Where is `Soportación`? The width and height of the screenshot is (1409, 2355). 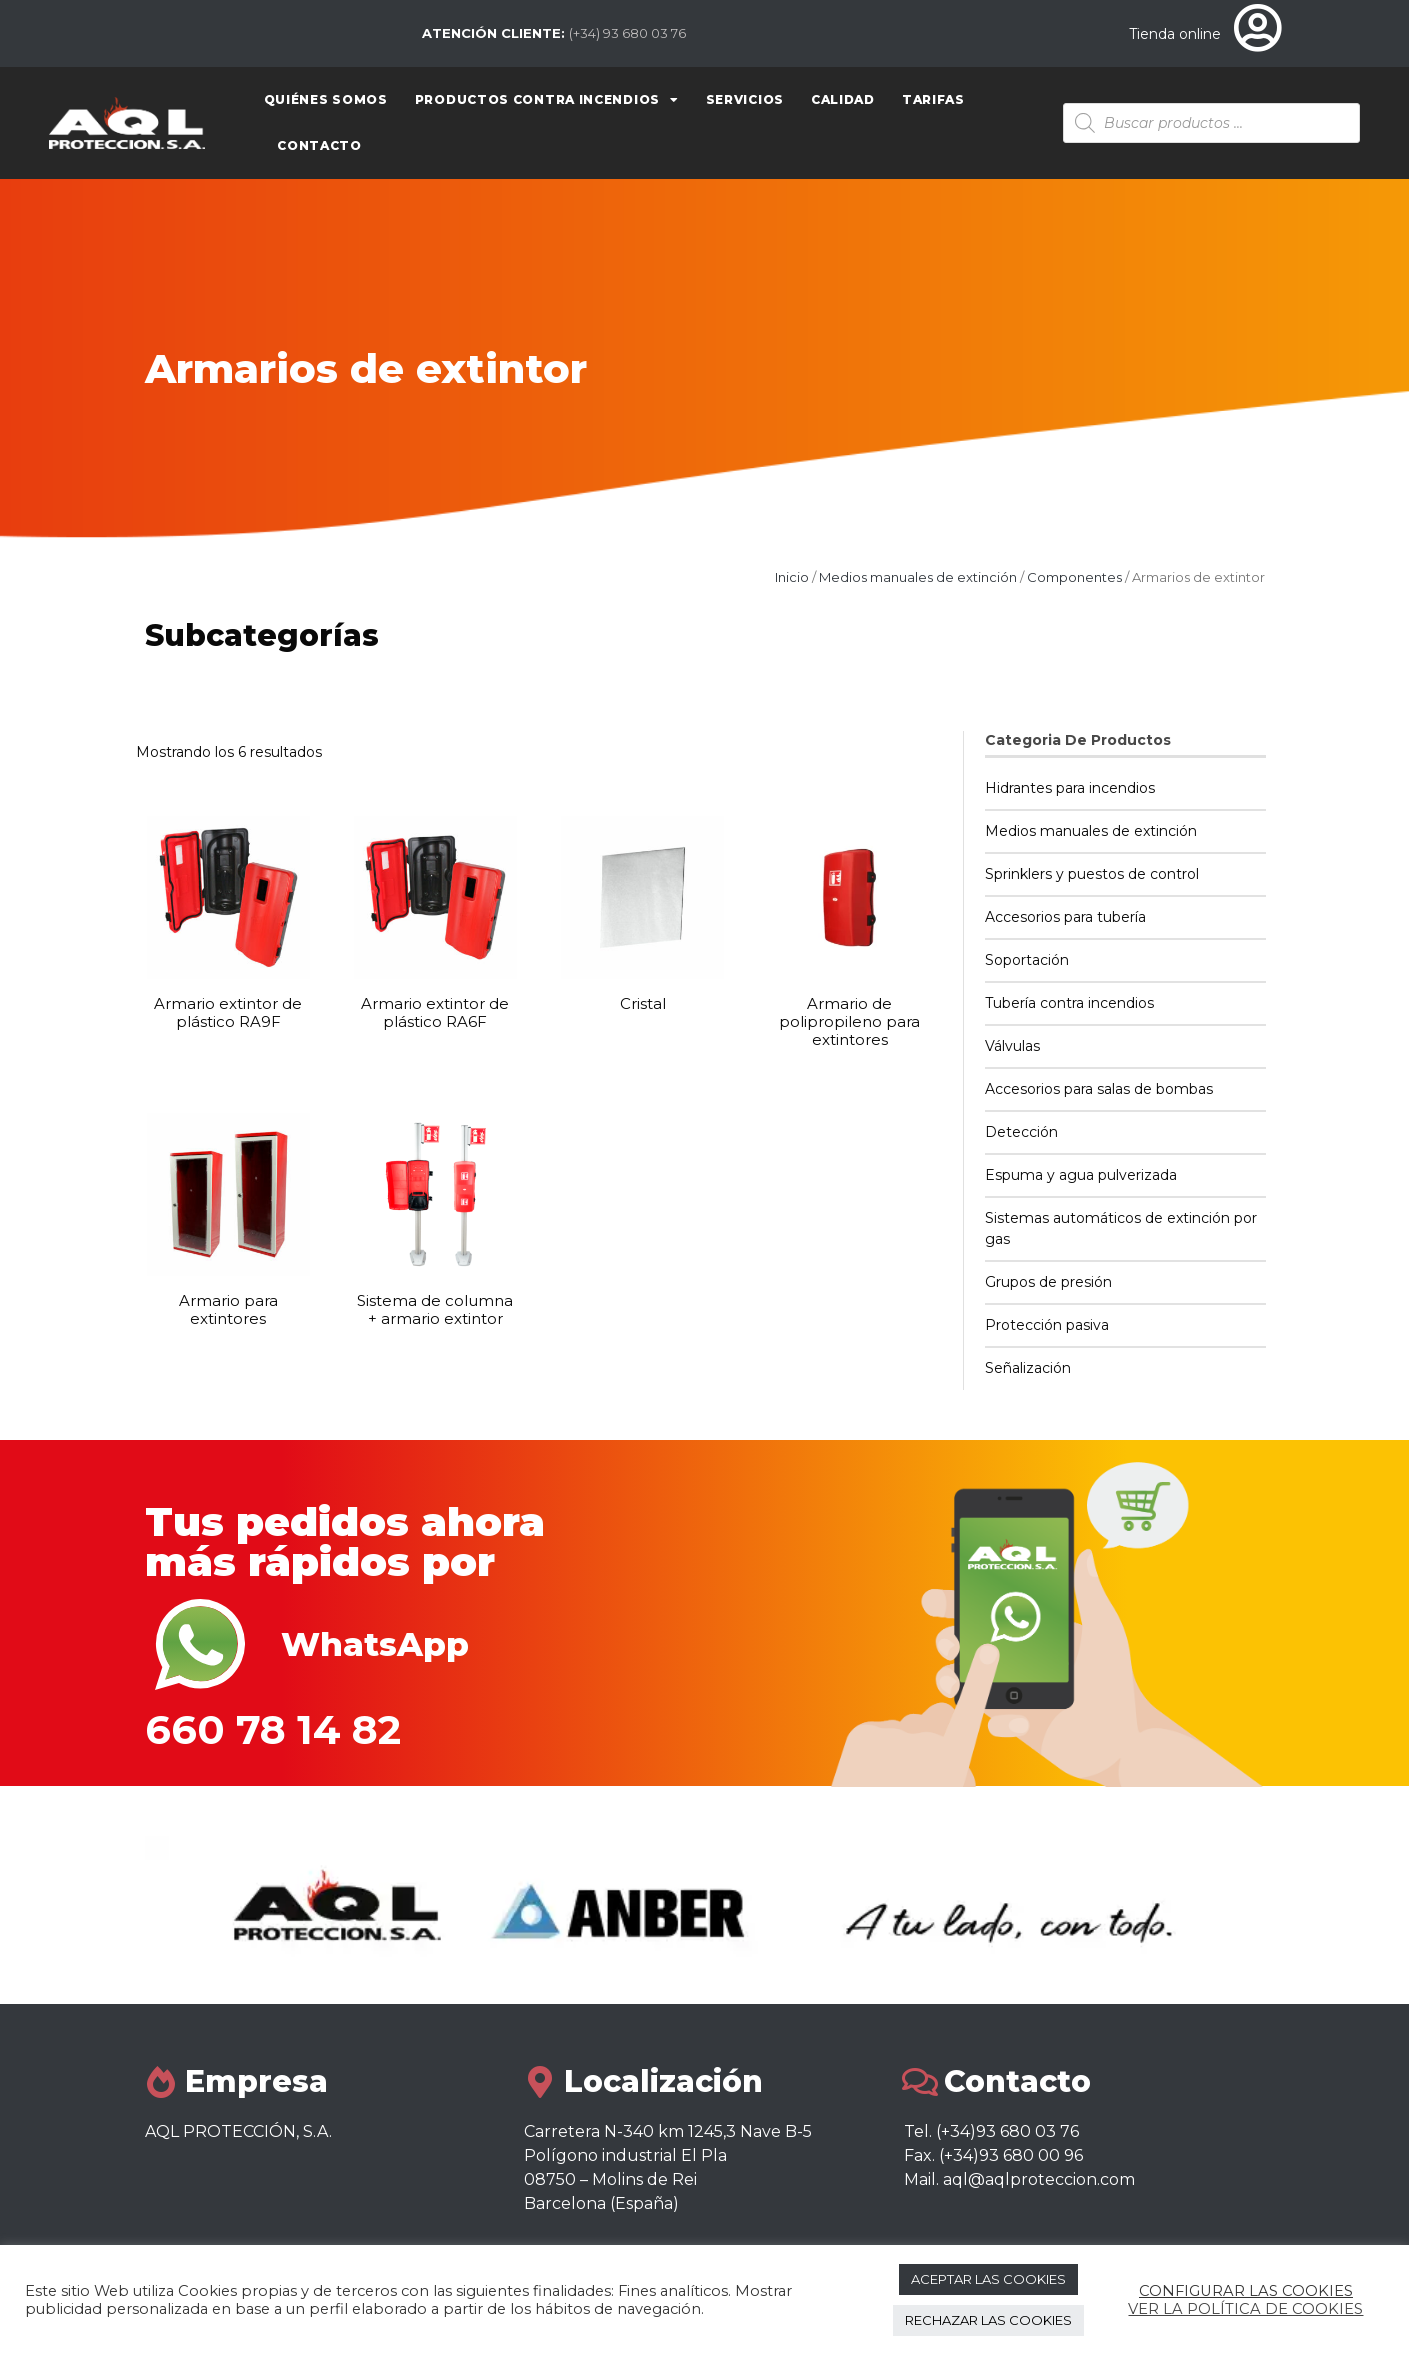 Soportación is located at coordinates (1027, 960).